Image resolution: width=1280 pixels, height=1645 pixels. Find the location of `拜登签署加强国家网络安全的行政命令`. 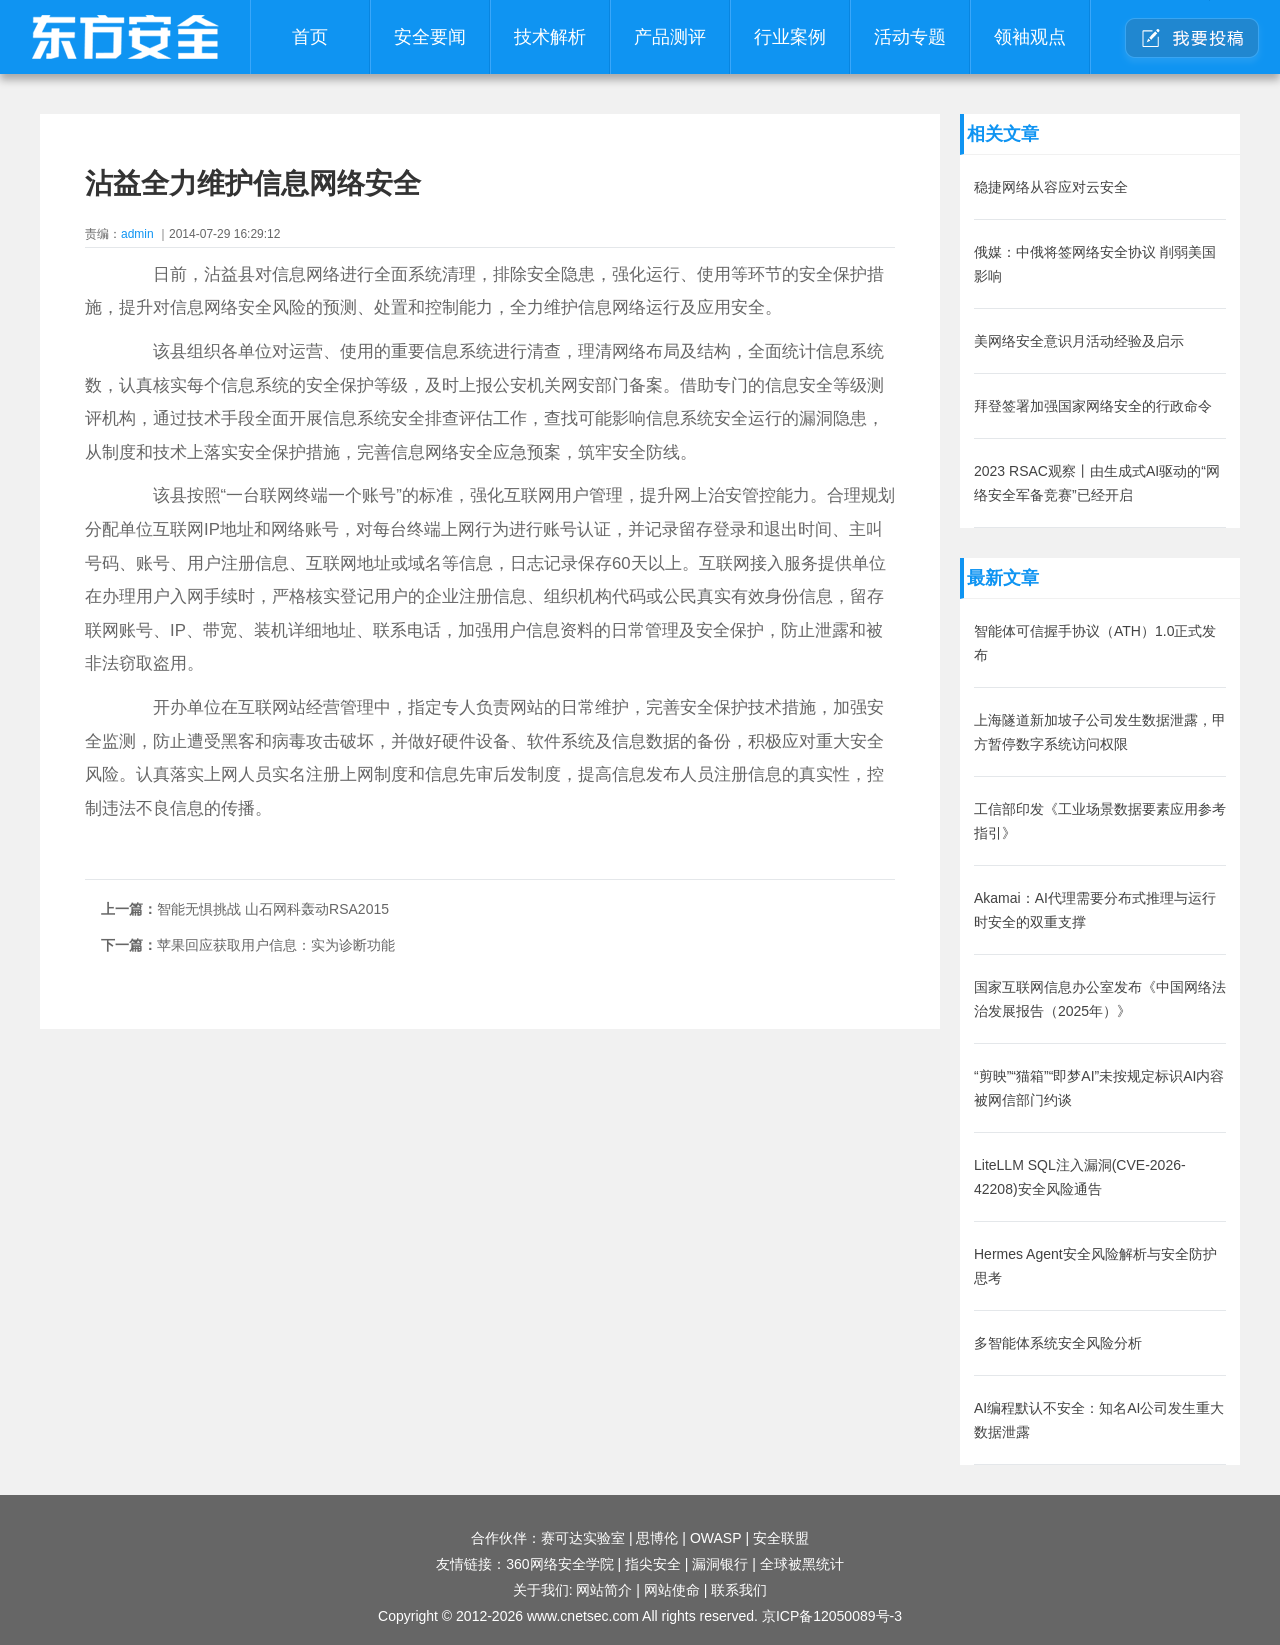

拜登签署加强国家网络安全的行政命令 is located at coordinates (1093, 406).